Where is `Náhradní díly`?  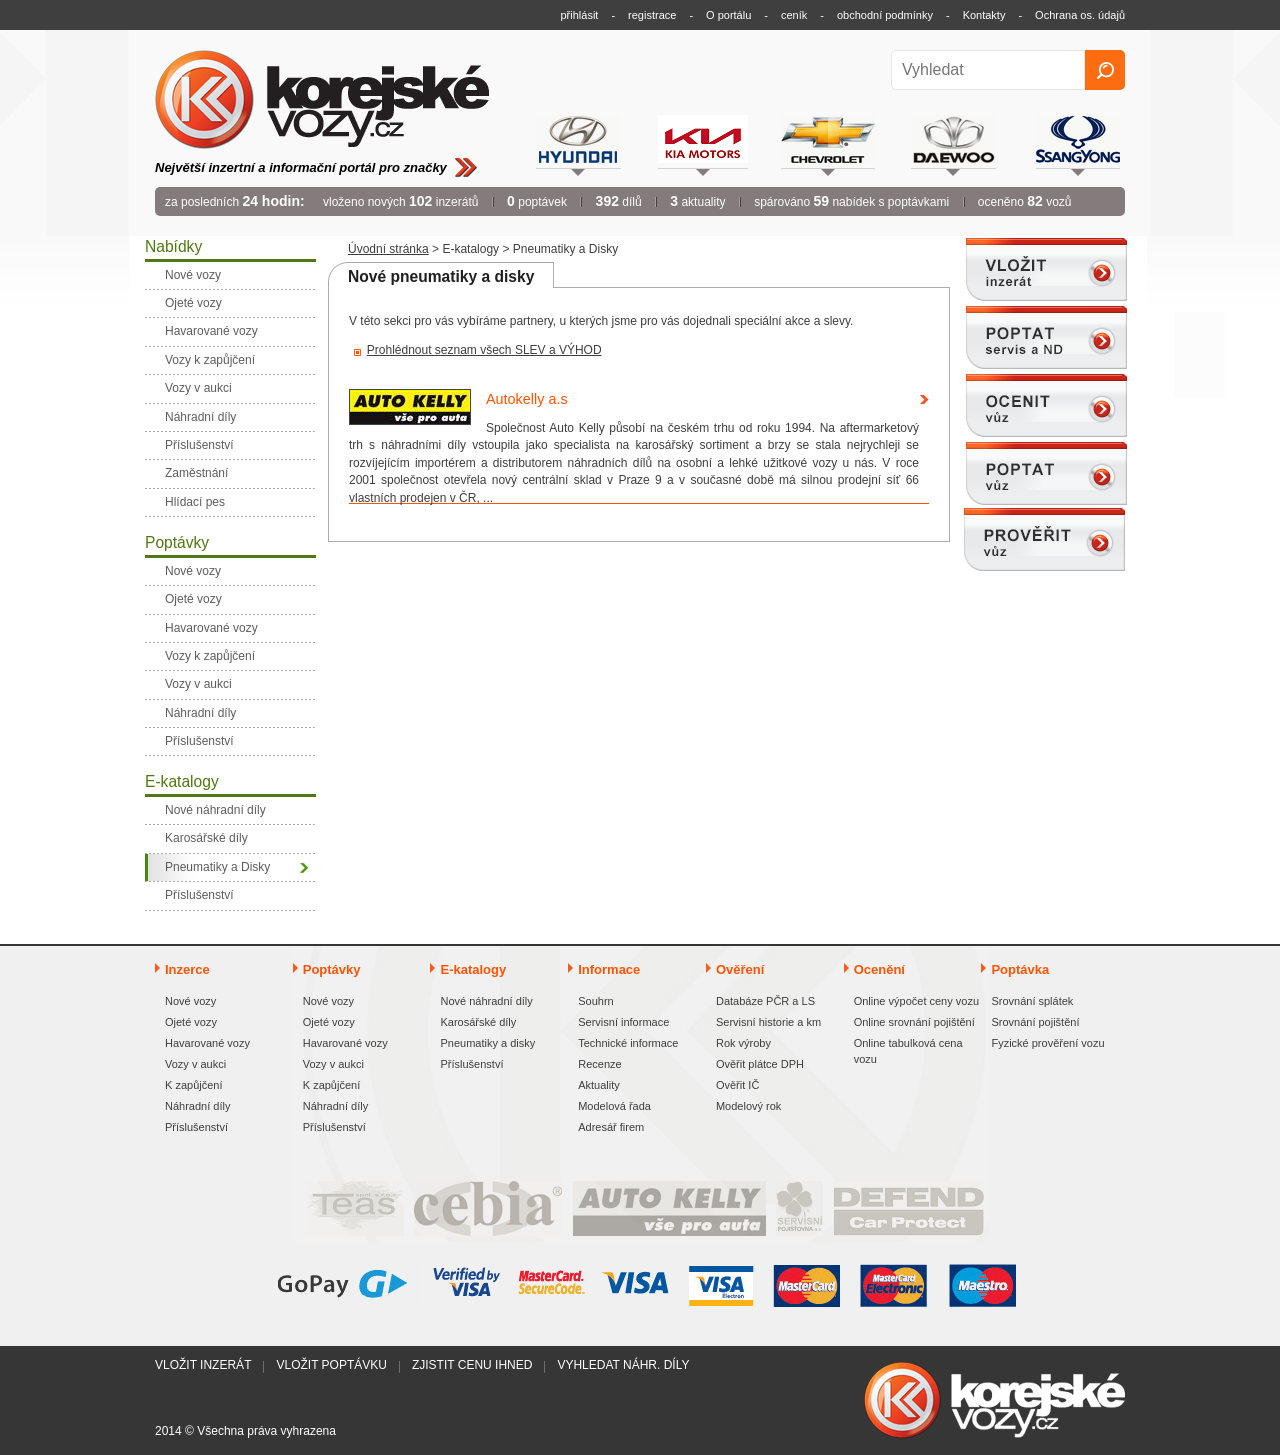
Náhradní díly is located at coordinates (197, 1106).